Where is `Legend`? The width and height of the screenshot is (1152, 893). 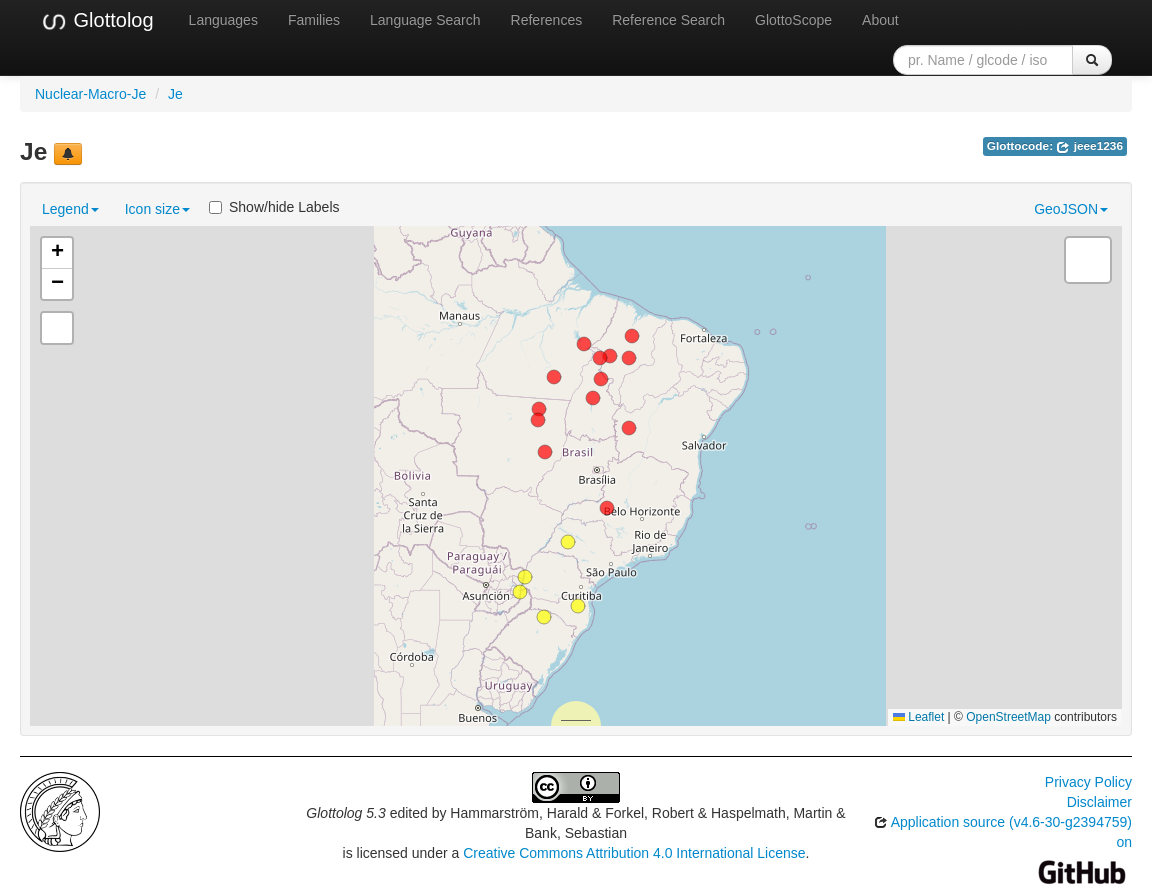
Legend is located at coordinates (70, 209).